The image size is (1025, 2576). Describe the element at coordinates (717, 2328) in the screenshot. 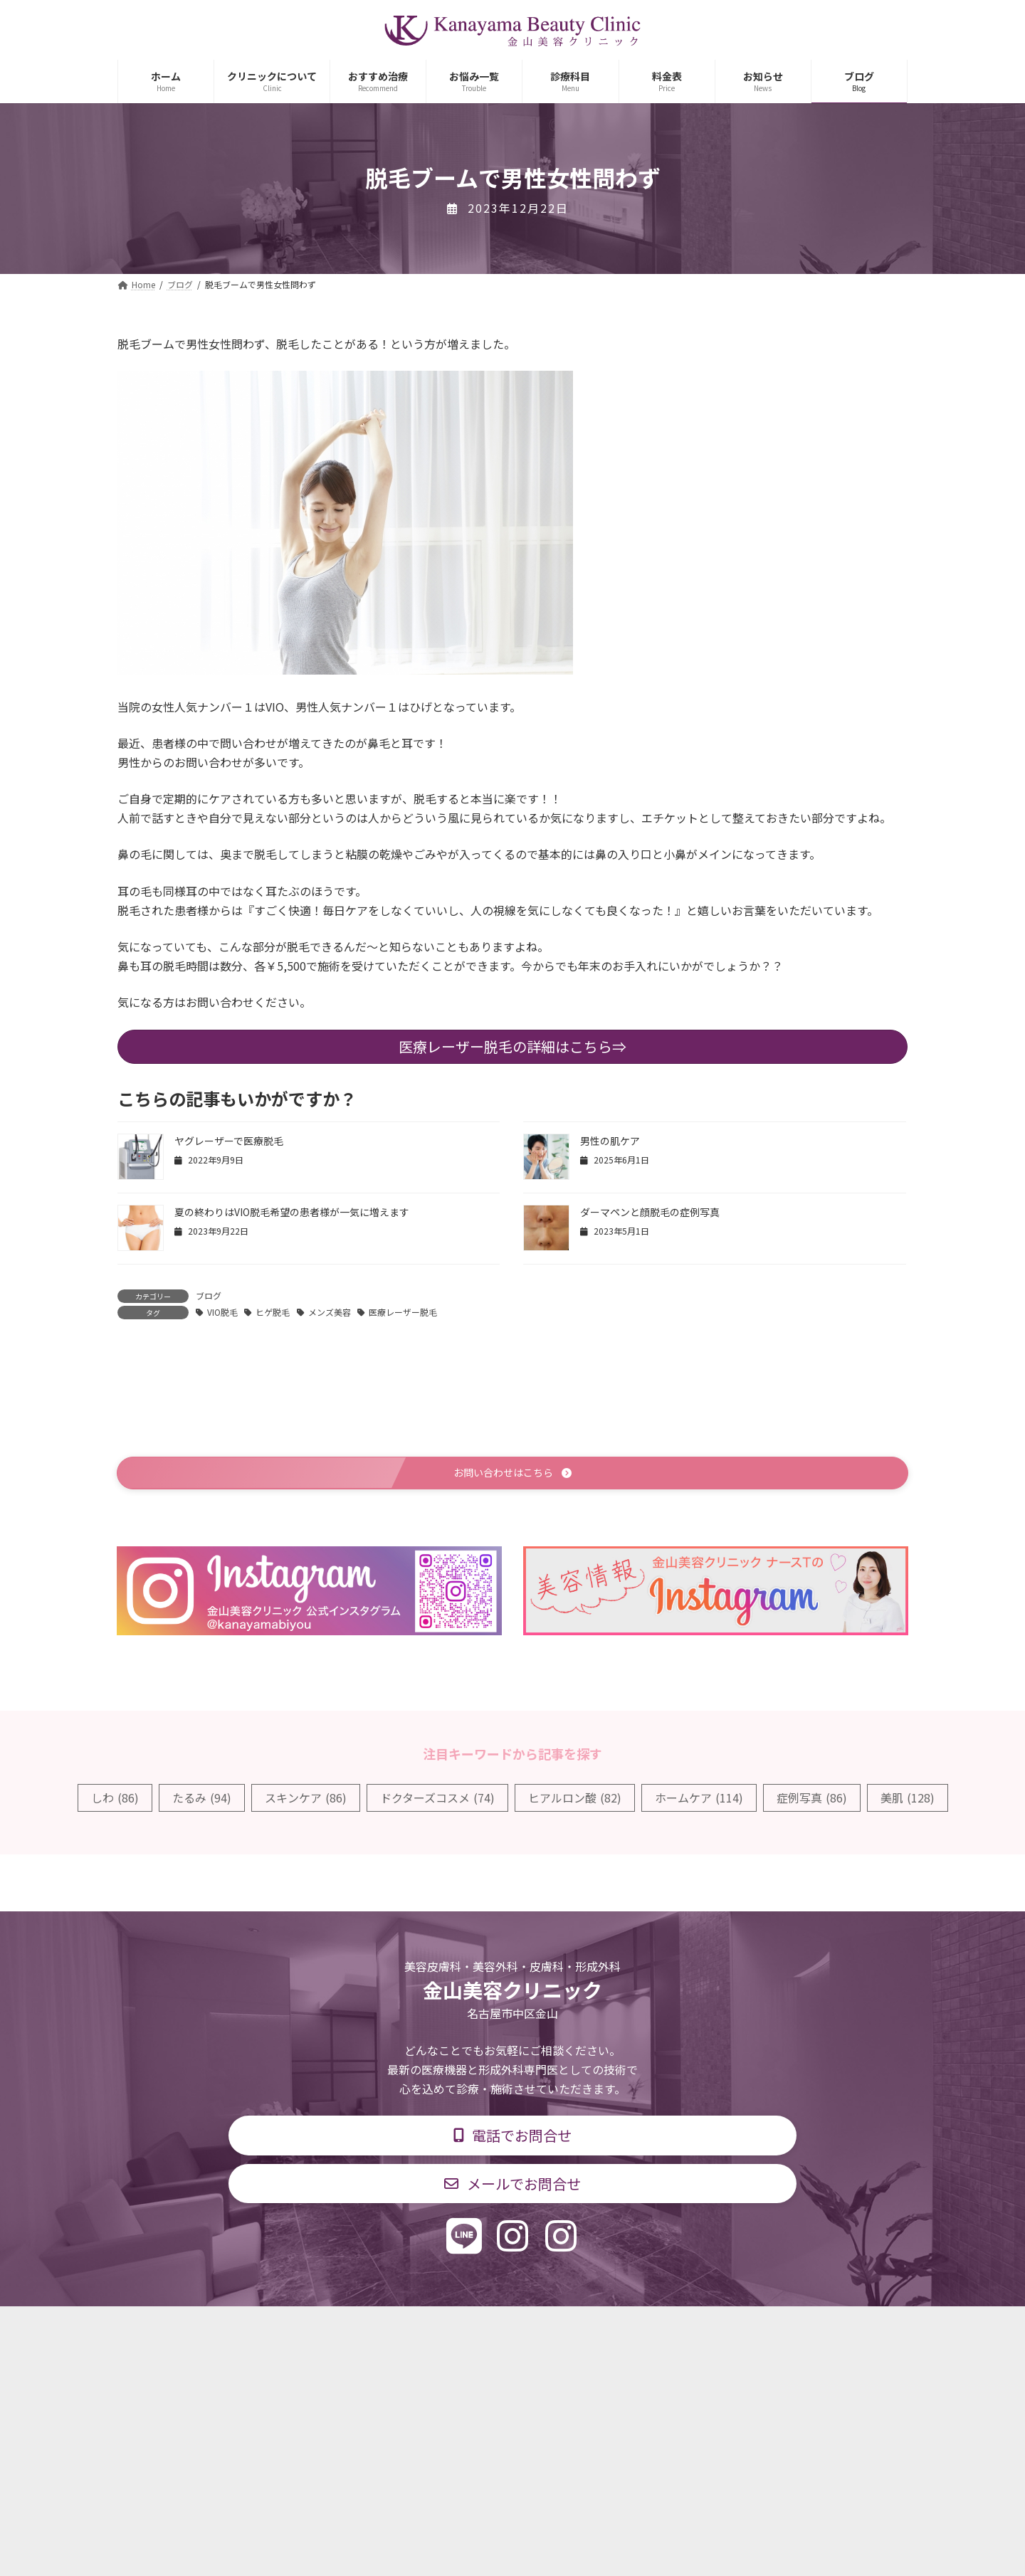

I see `個人情報保護方針` at that location.